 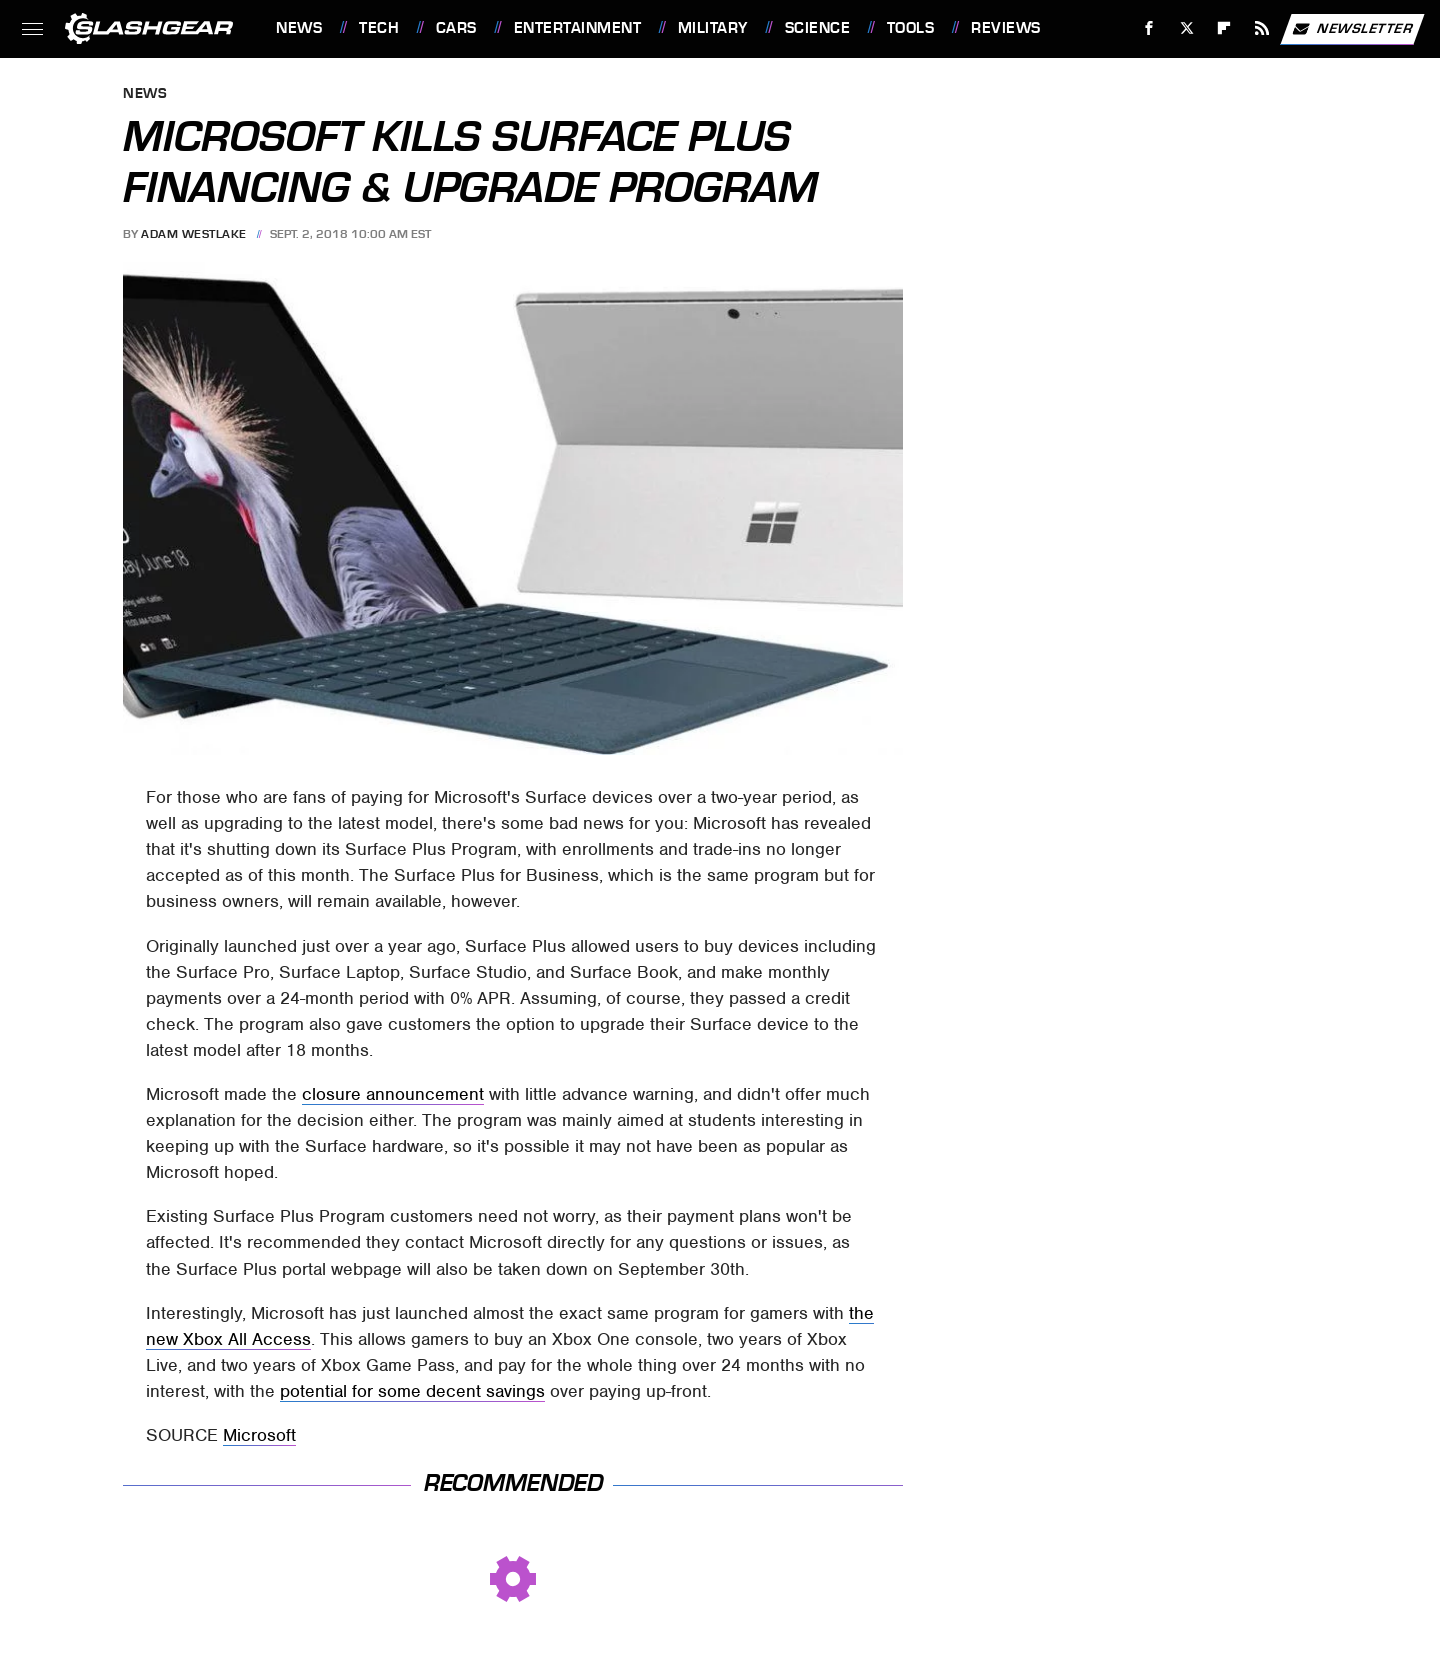 I want to click on Military, so click(x=713, y=28).